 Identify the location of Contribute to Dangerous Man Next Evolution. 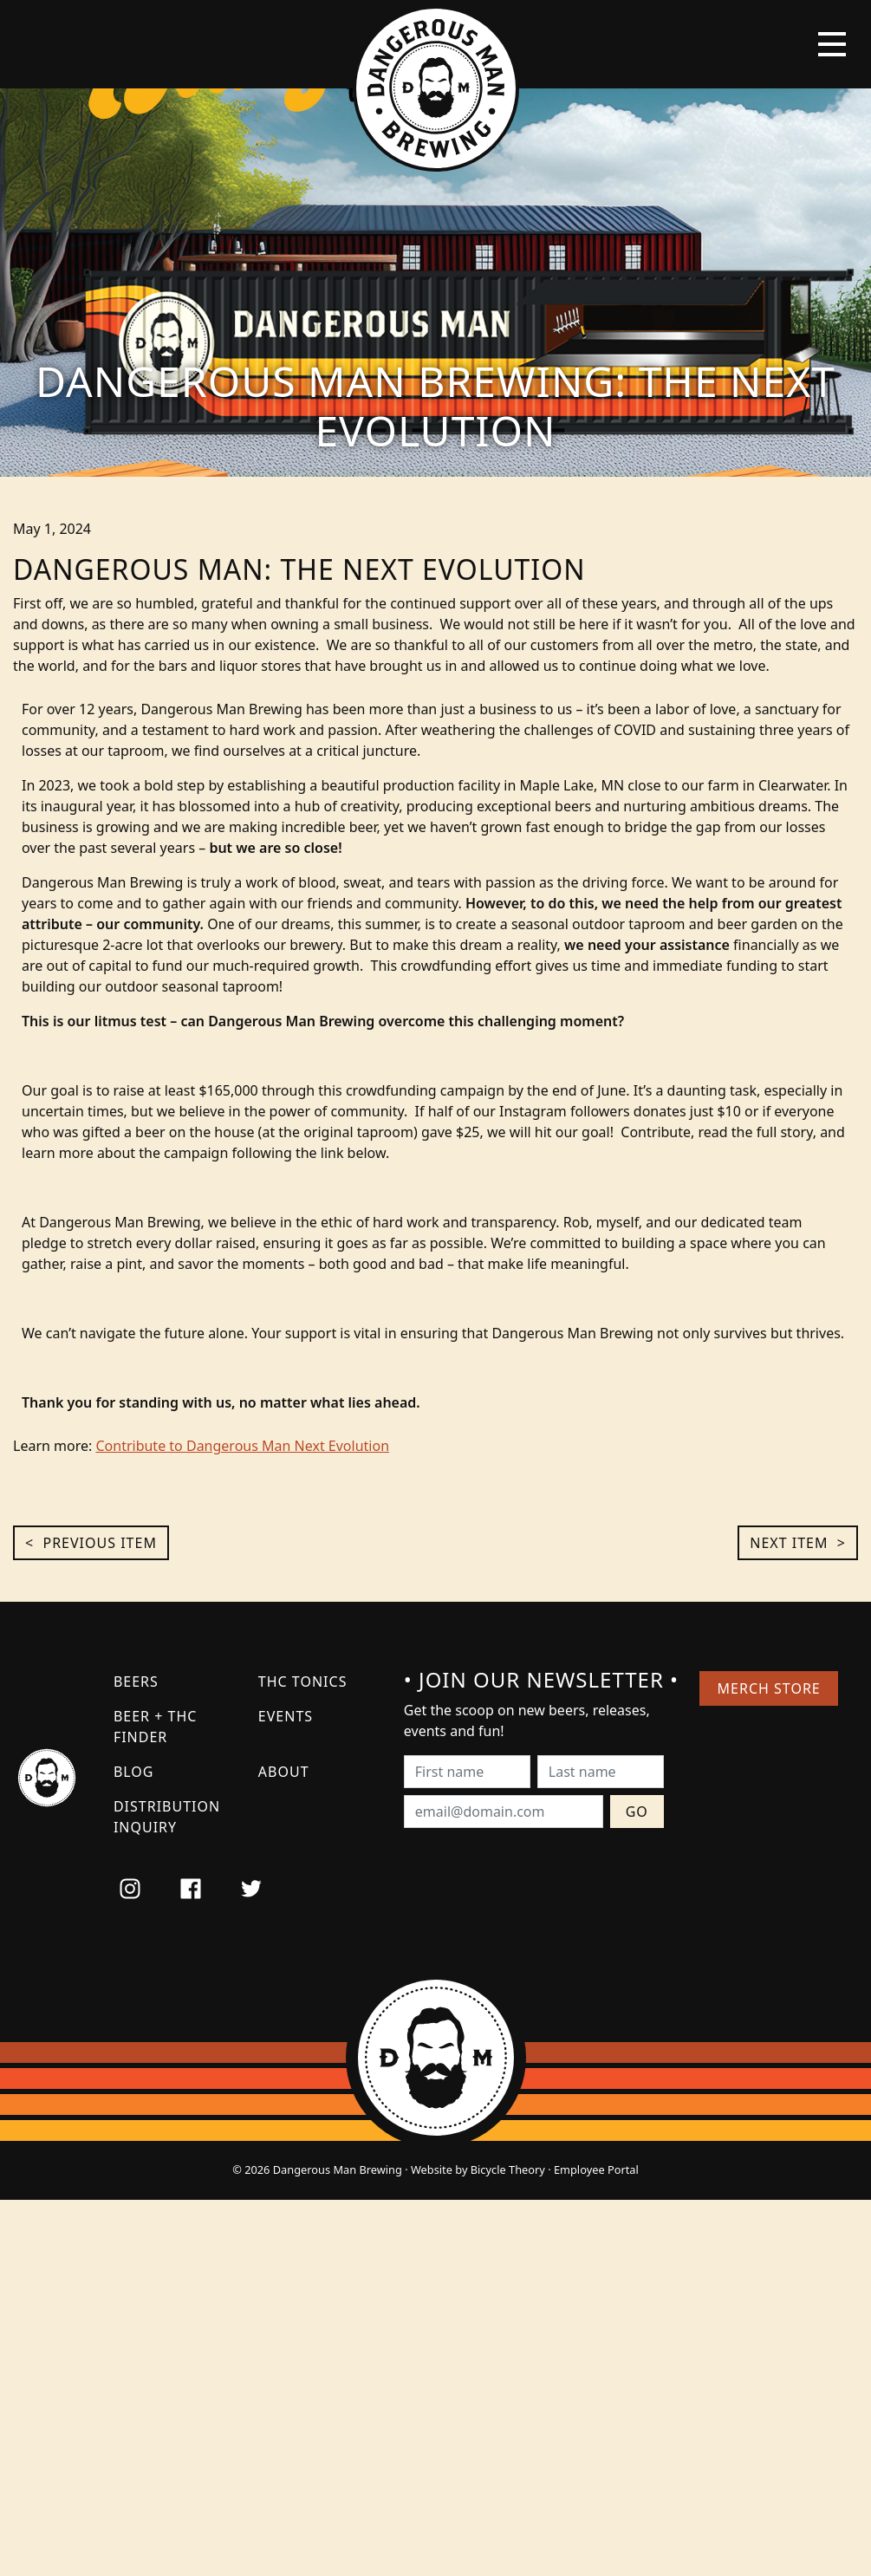
(242, 1445).